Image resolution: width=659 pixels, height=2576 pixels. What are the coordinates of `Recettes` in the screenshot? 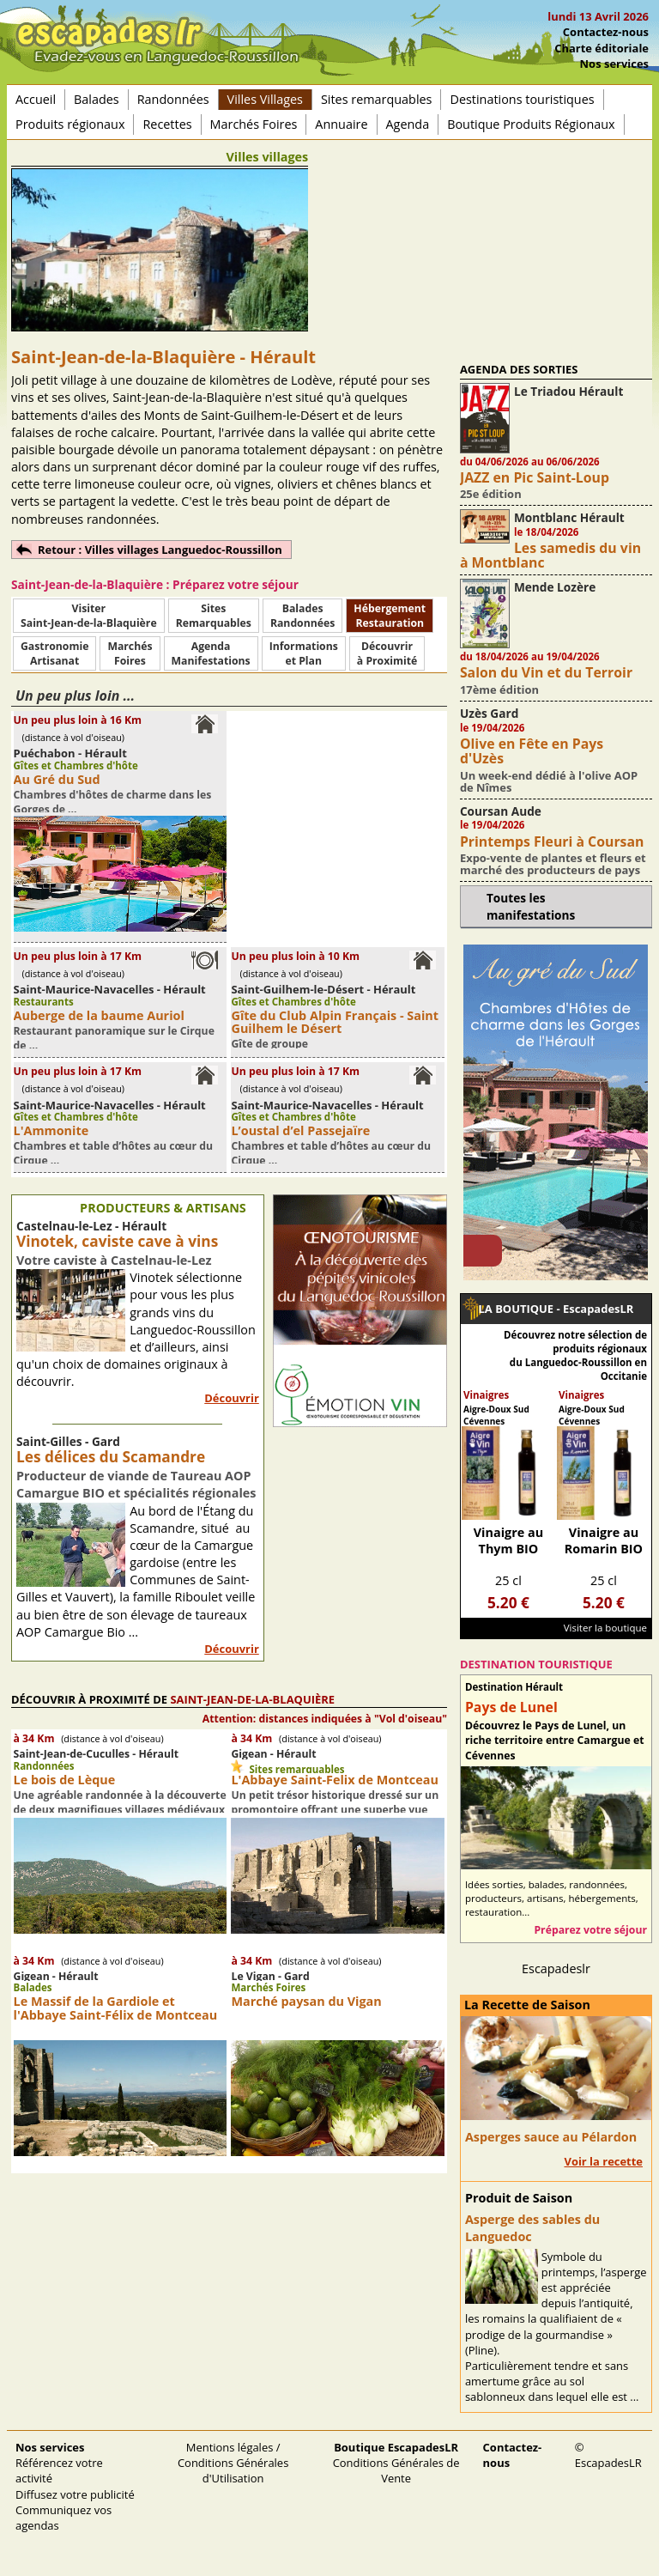 It's located at (166, 124).